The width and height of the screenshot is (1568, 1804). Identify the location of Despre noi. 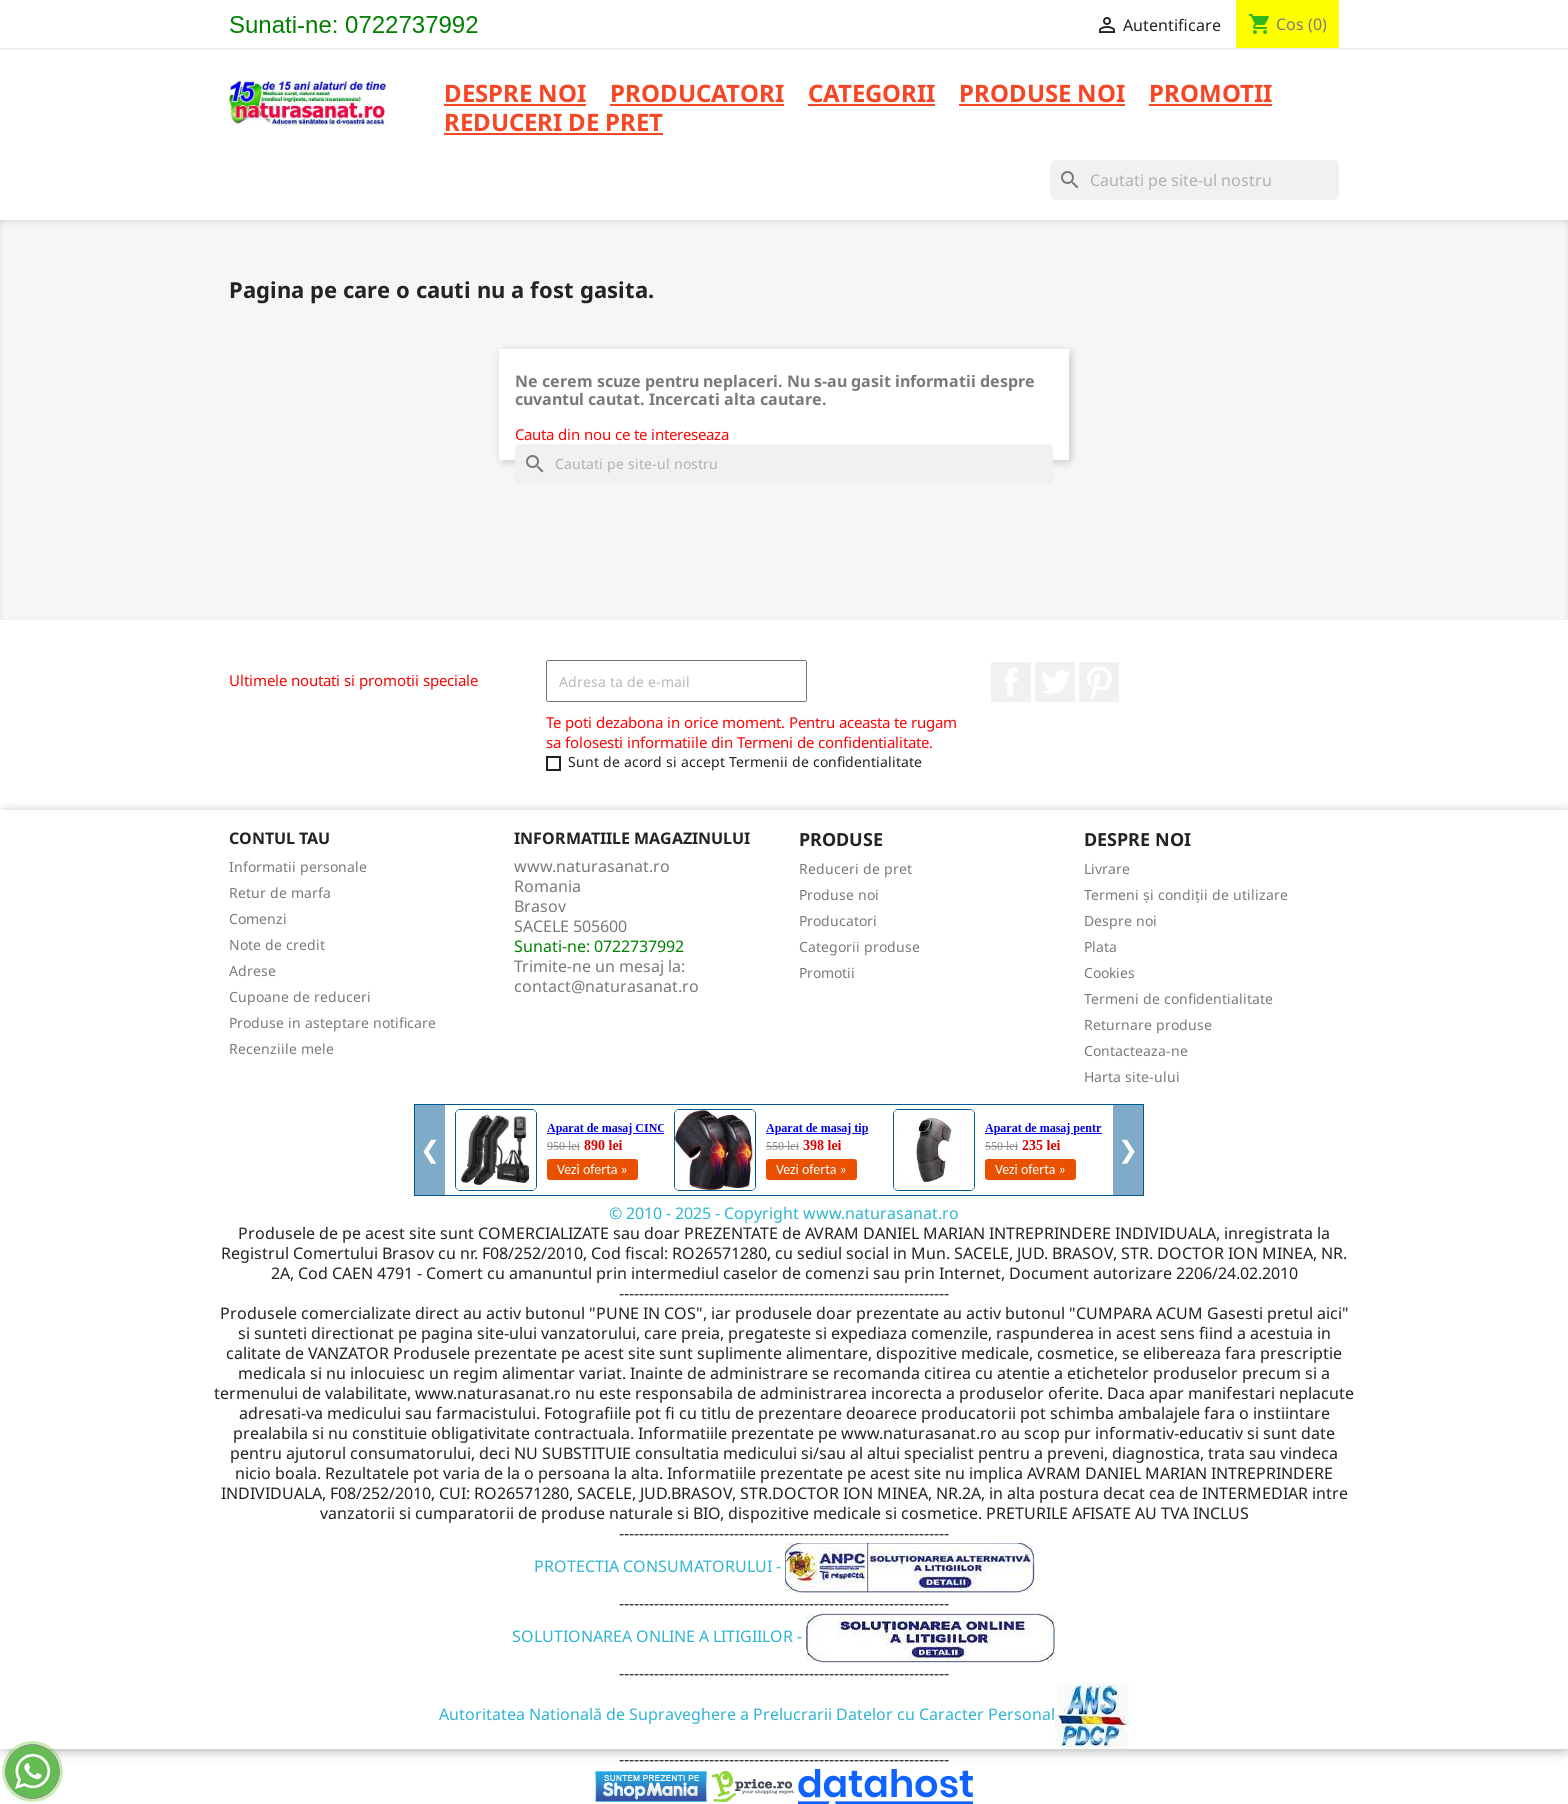
(515, 94).